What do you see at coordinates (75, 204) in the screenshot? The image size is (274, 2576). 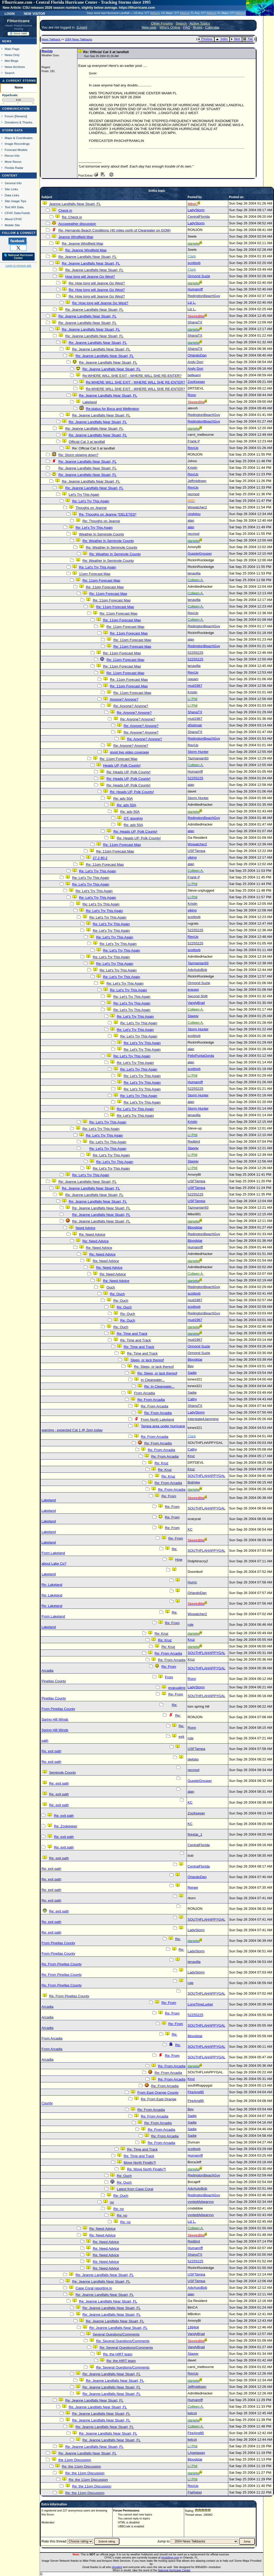 I see `Jeanne Landfalls Near Stuart, FL` at bounding box center [75, 204].